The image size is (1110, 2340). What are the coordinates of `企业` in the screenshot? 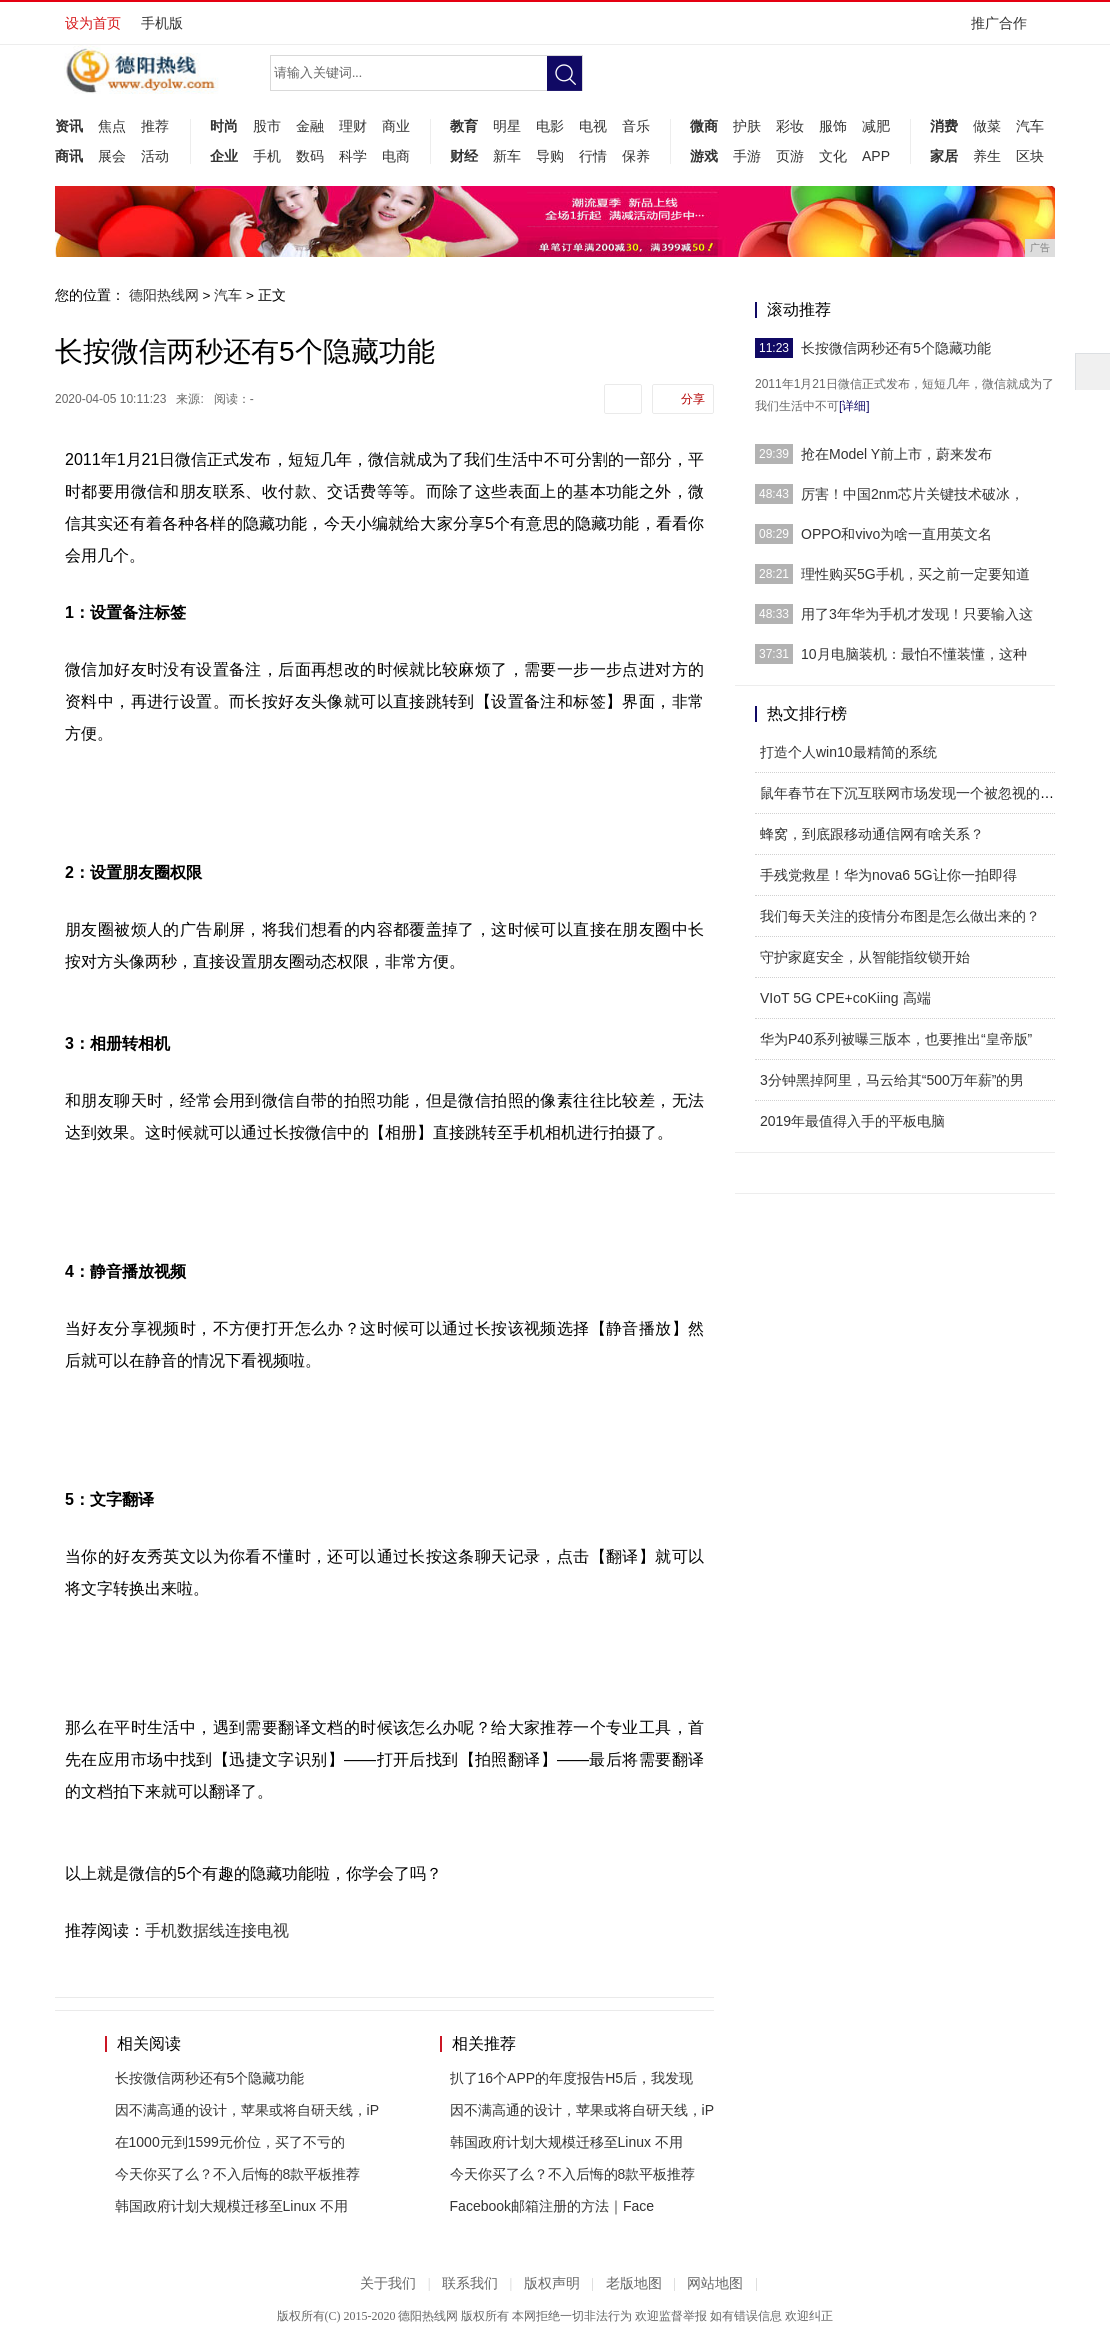 It's located at (224, 156).